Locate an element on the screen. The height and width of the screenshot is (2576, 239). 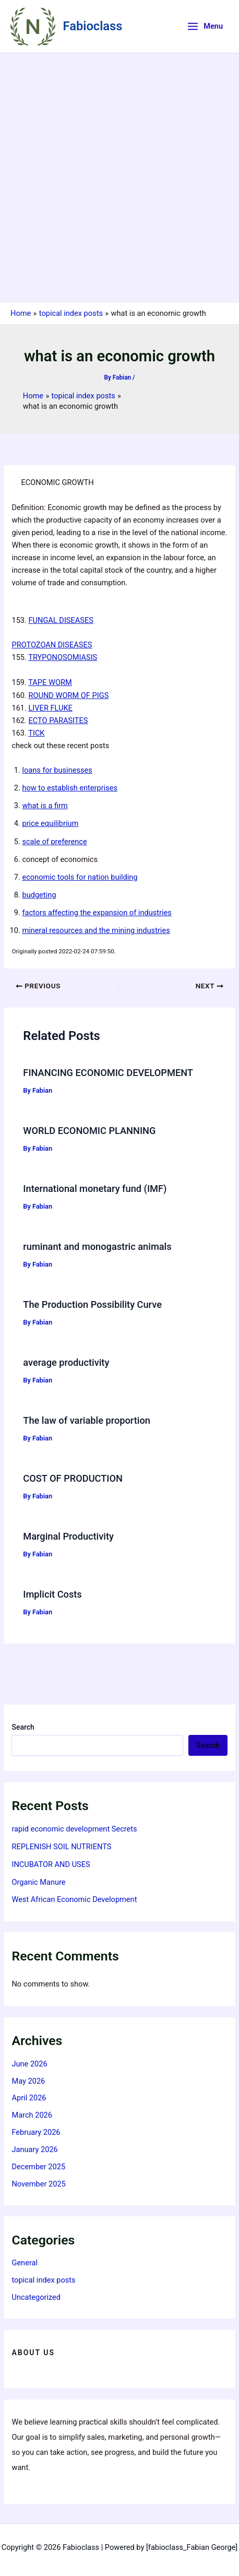
PROTOZOAN DISEASES is located at coordinates (51, 644).